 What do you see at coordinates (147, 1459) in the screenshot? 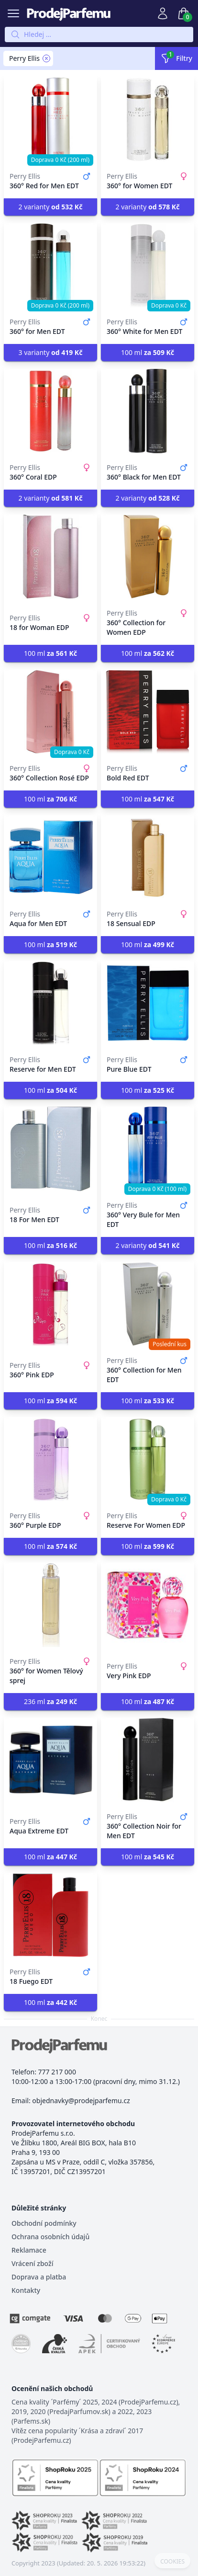
I see `[Reserve For Women EDP]` at bounding box center [147, 1459].